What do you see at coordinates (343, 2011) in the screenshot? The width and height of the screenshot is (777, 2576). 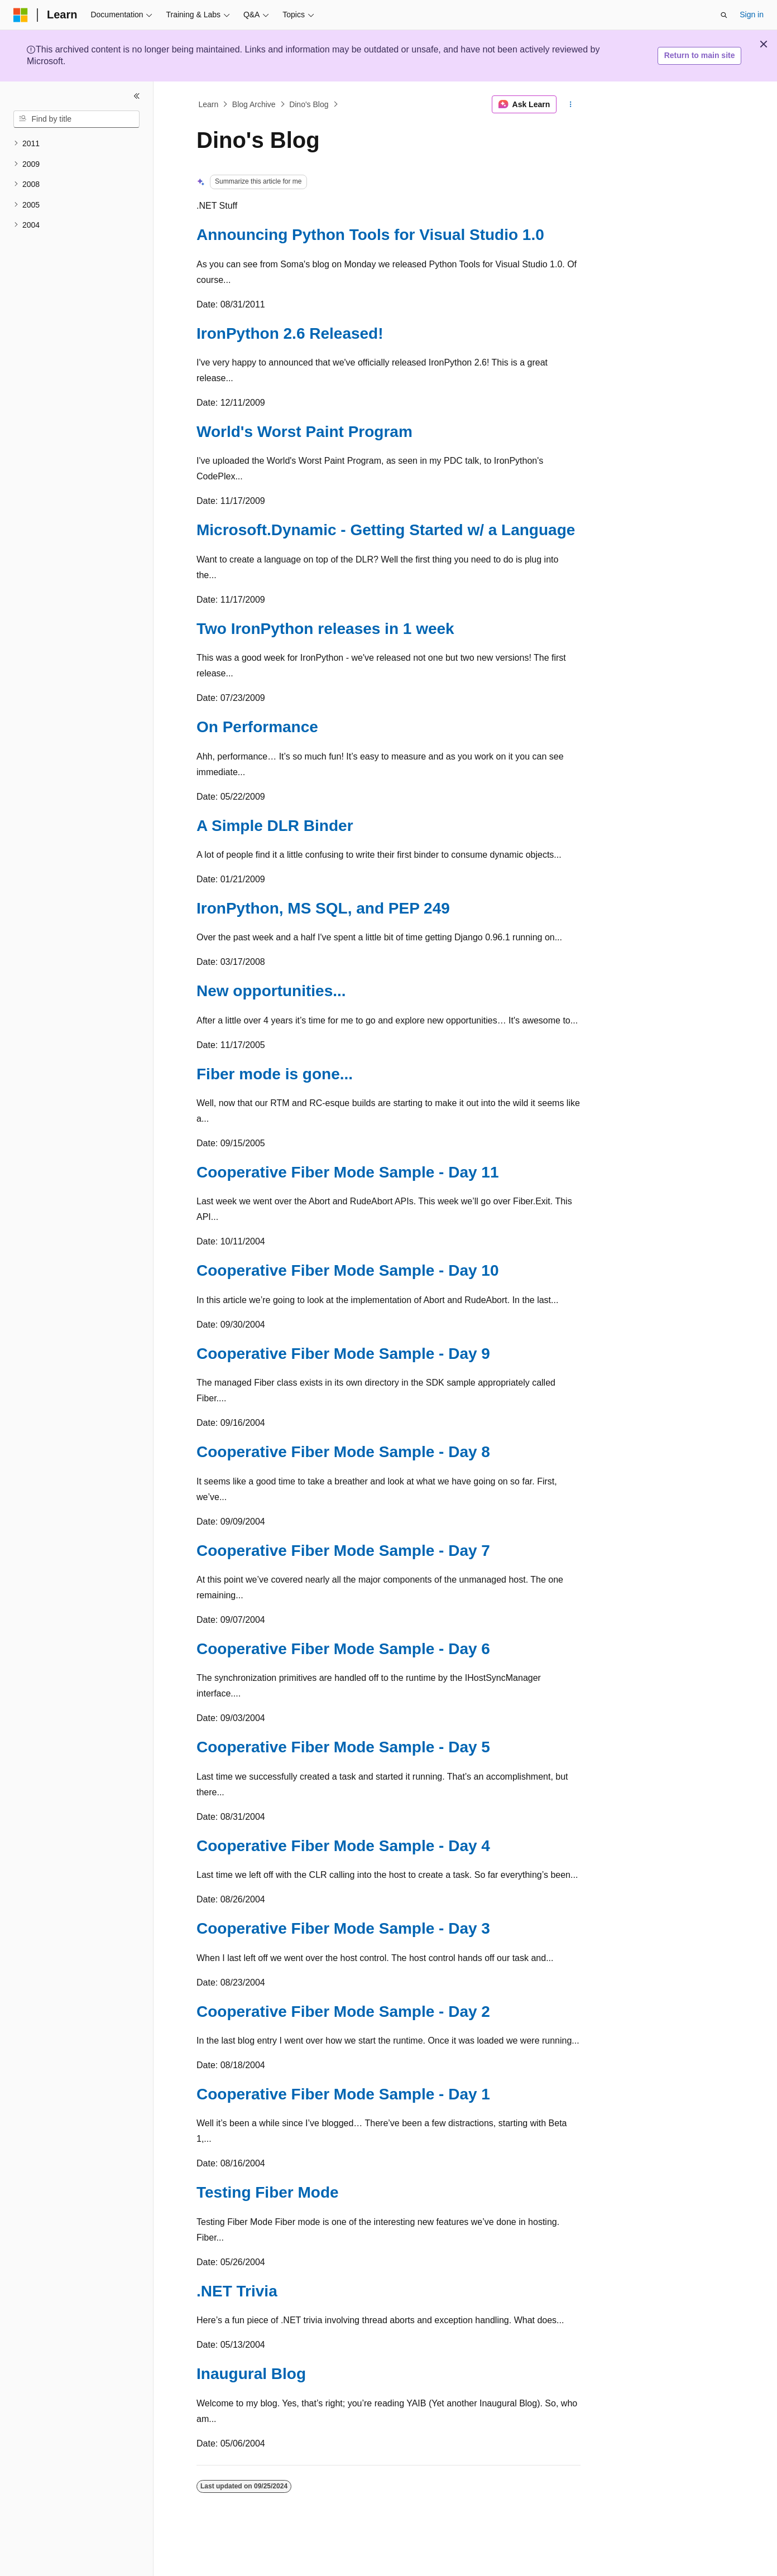 I see `Cooperative Fiber Mode Sample - Day 2` at bounding box center [343, 2011].